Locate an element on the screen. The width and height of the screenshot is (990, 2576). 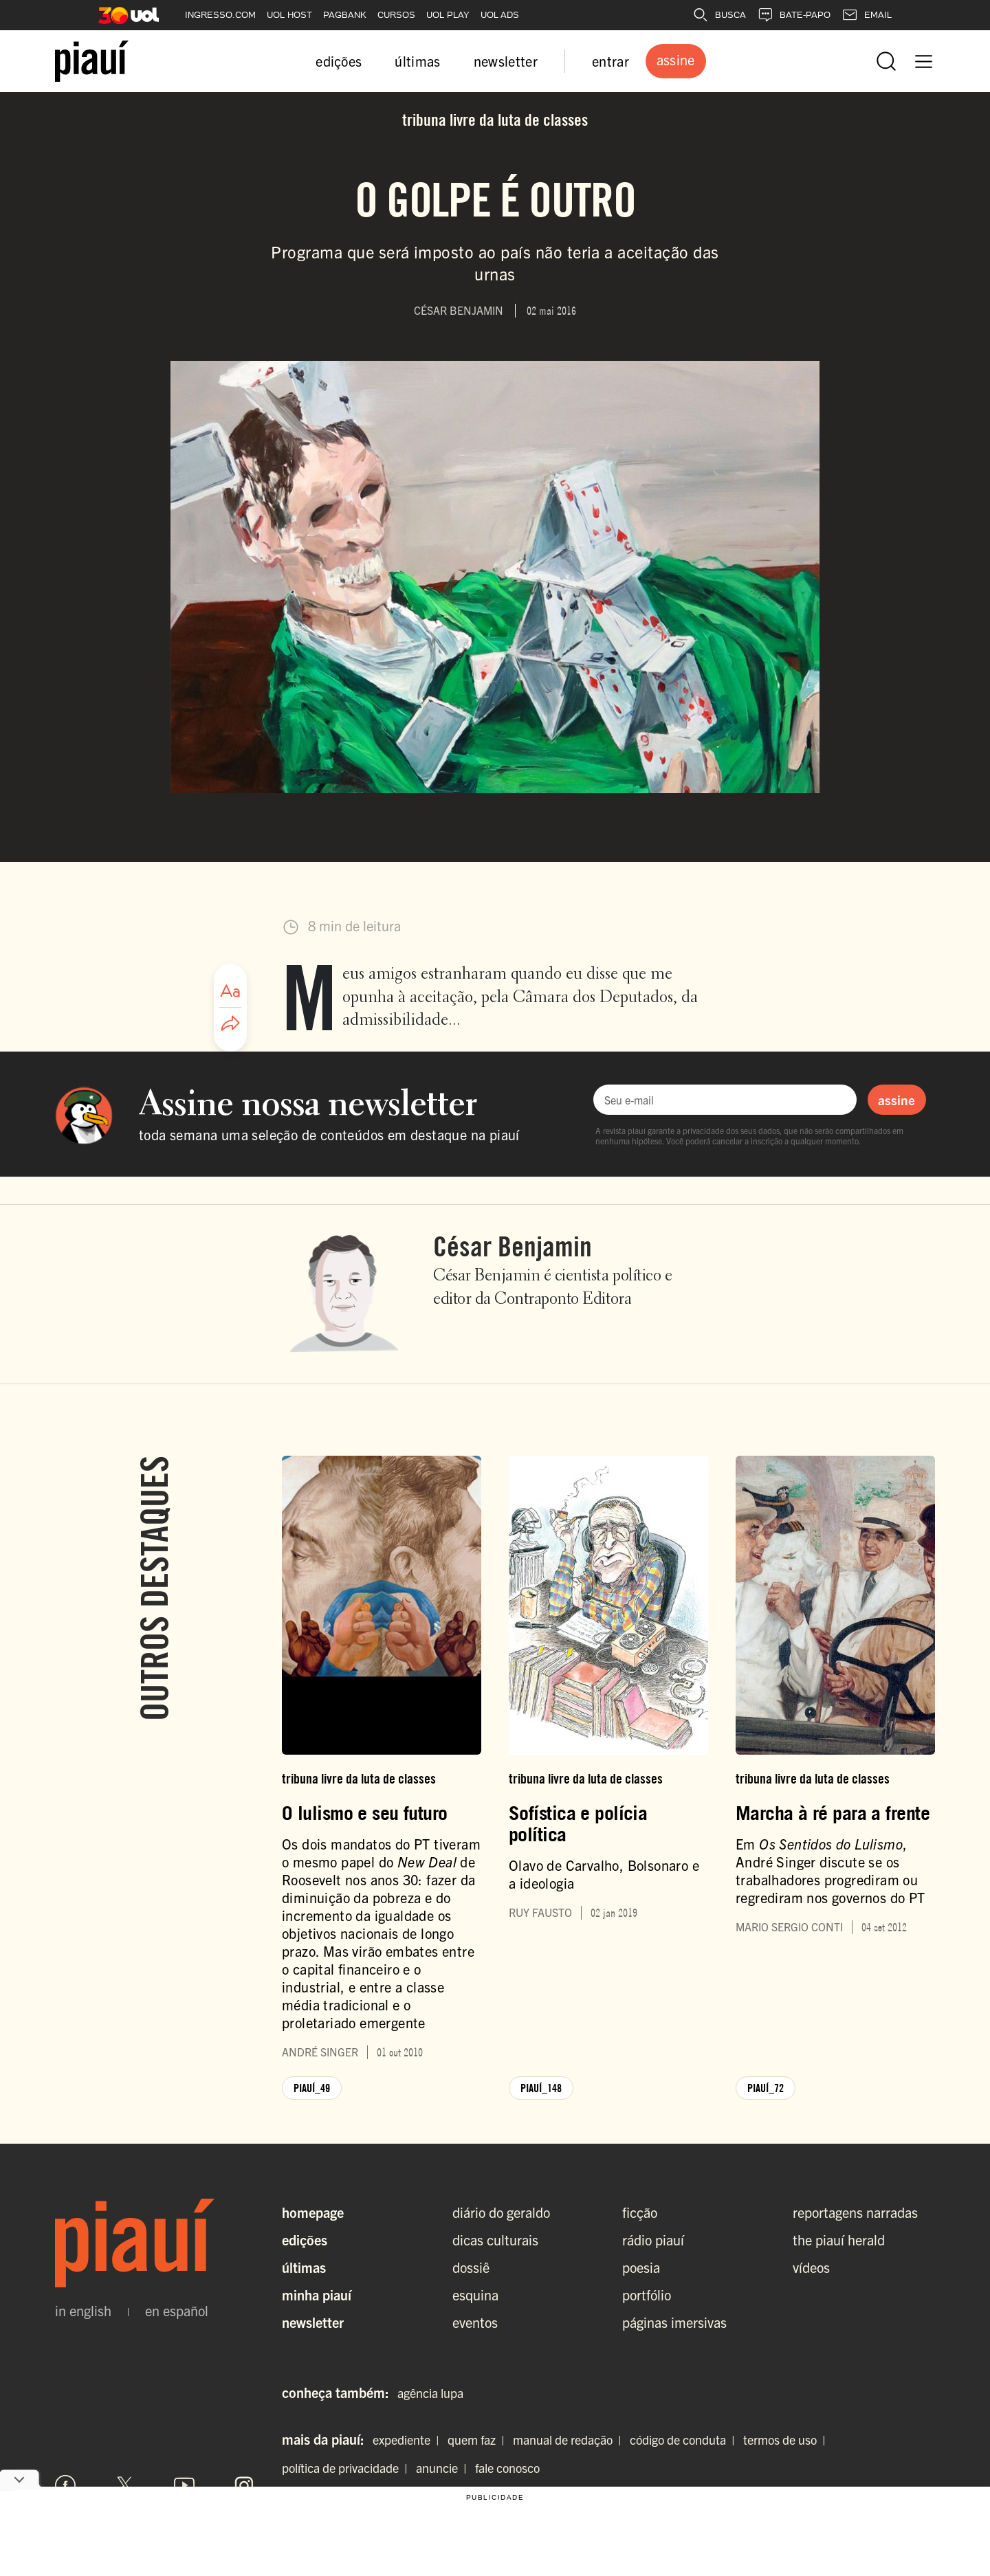
reportagens narradas is located at coordinates (855, 2212).